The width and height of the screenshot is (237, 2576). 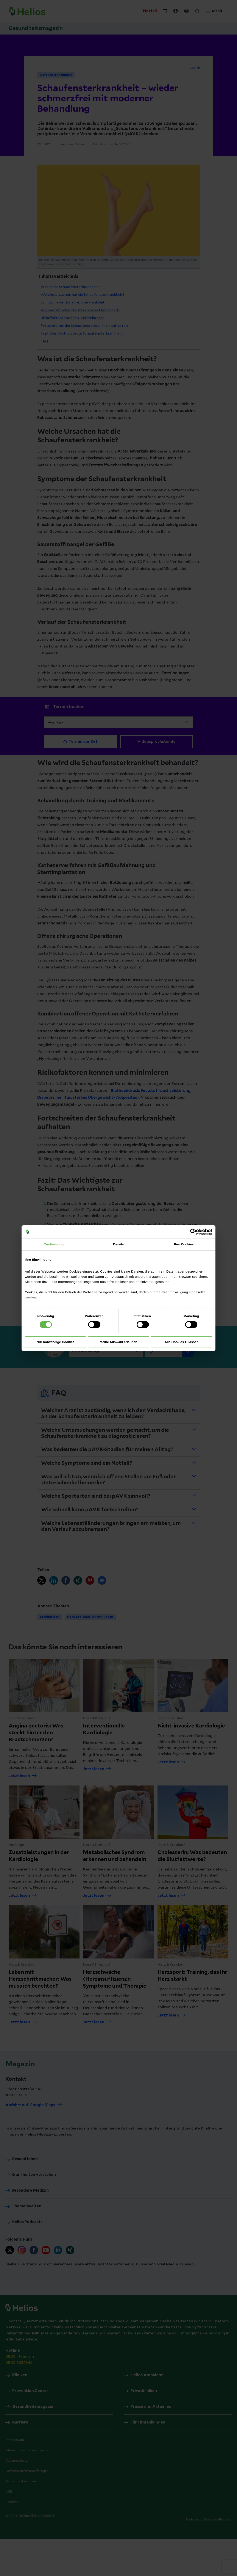 What do you see at coordinates (54, 1244) in the screenshot?
I see `Zustimmung [tab]` at bounding box center [54, 1244].